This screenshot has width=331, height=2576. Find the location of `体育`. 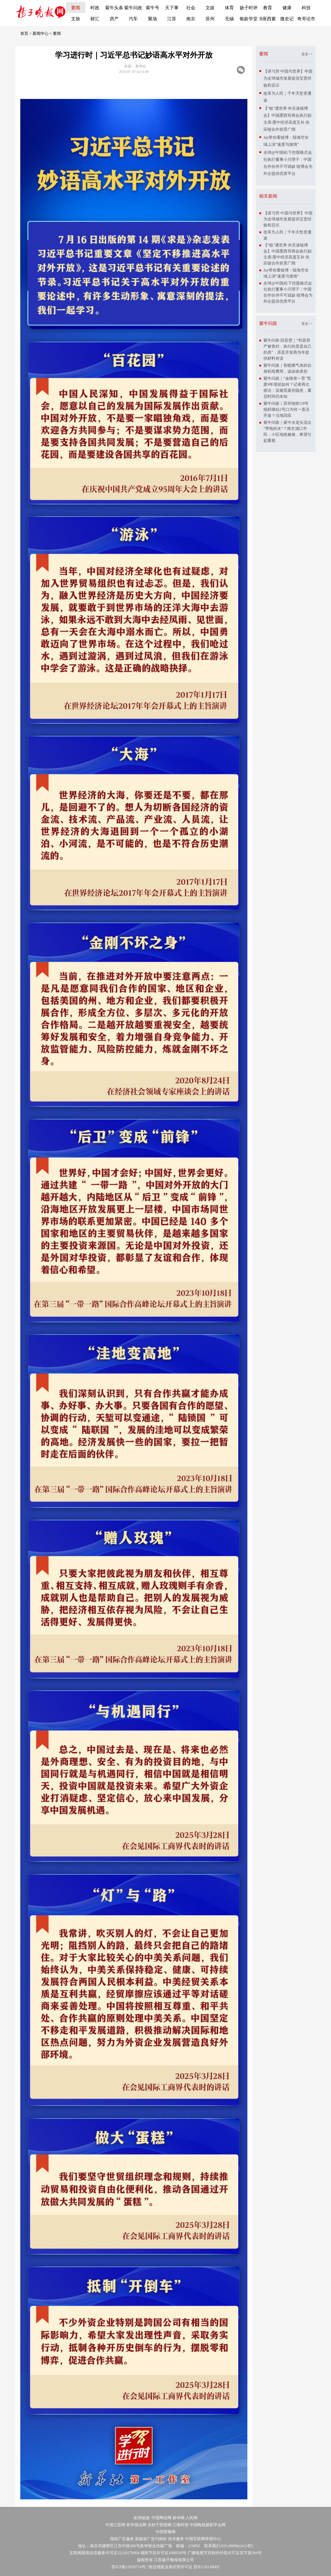

体育 is located at coordinates (229, 7).